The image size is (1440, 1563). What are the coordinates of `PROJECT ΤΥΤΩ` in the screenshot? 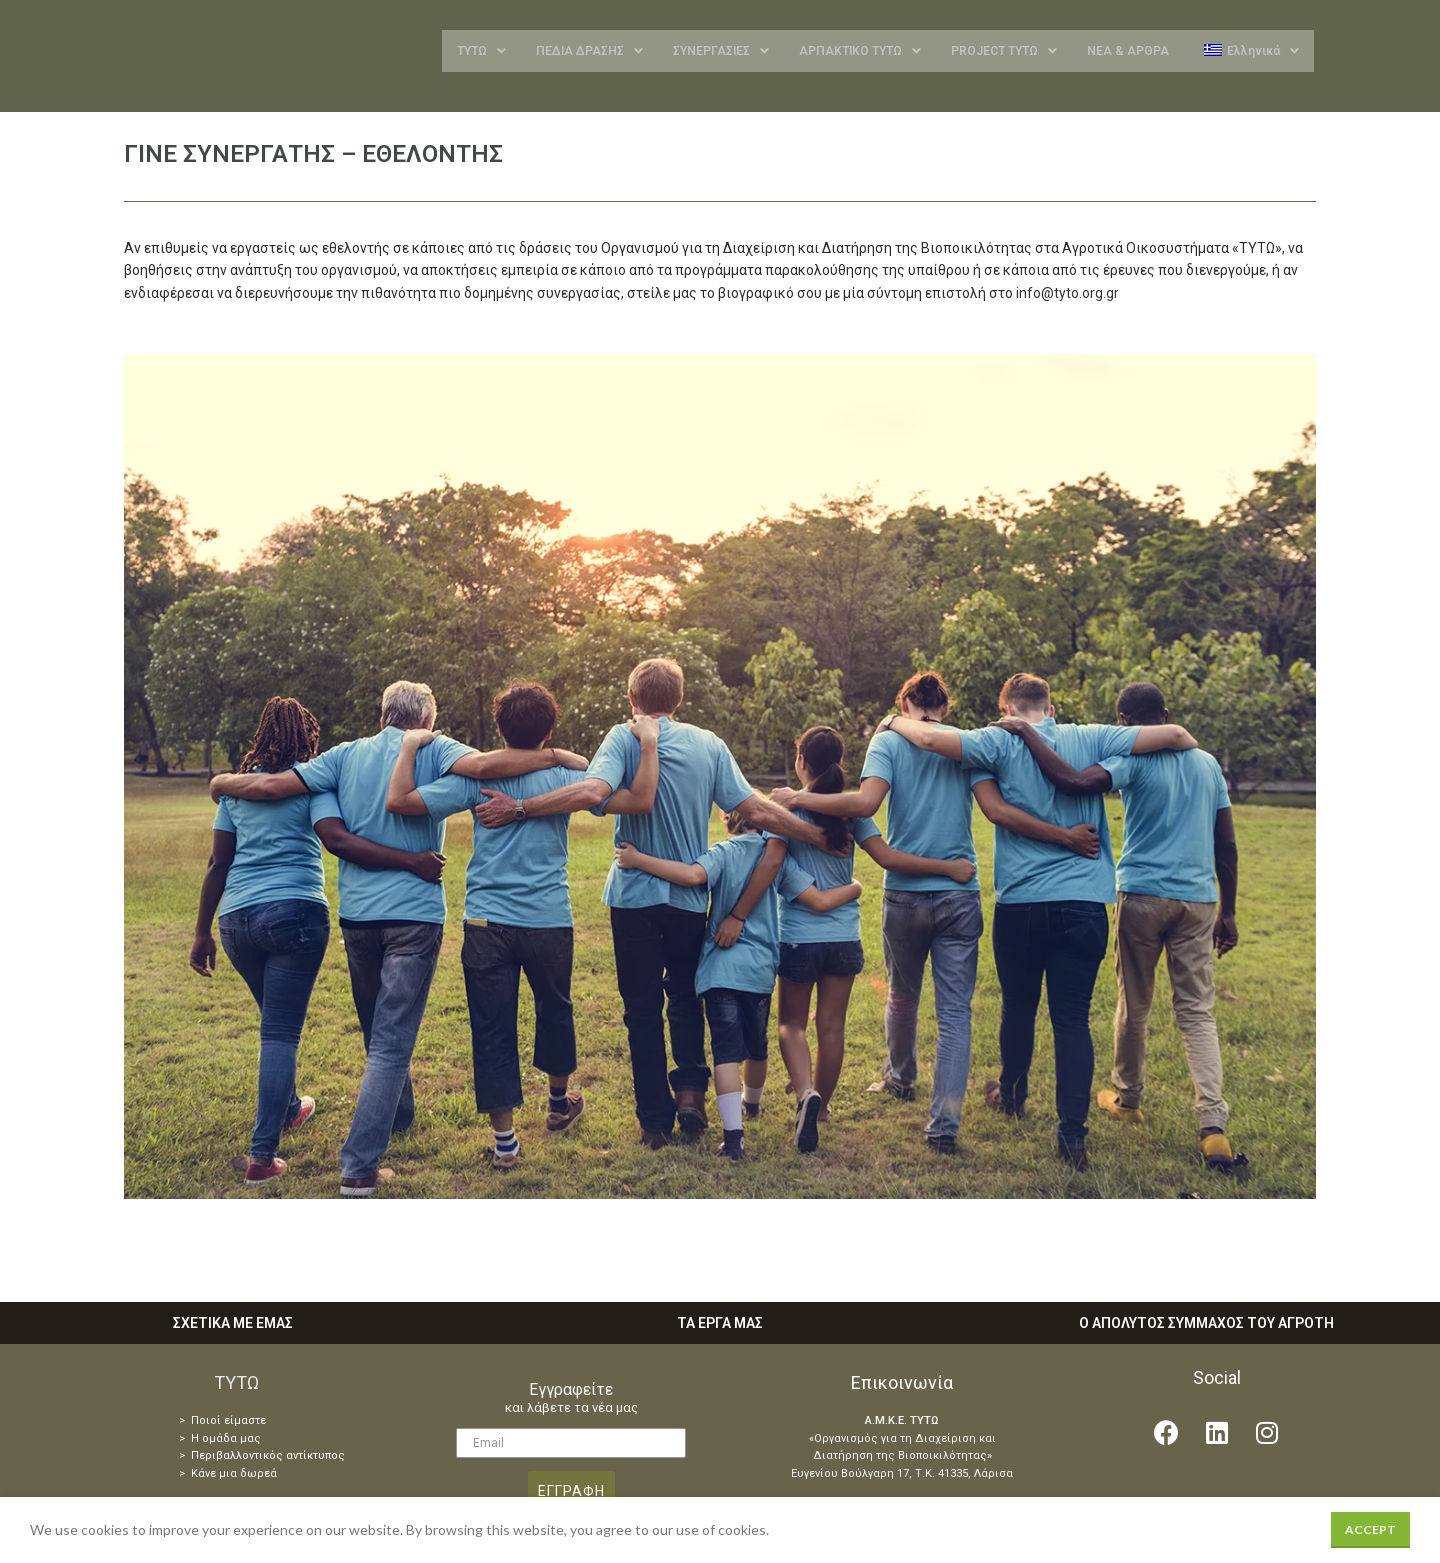 It's located at (1004, 53).